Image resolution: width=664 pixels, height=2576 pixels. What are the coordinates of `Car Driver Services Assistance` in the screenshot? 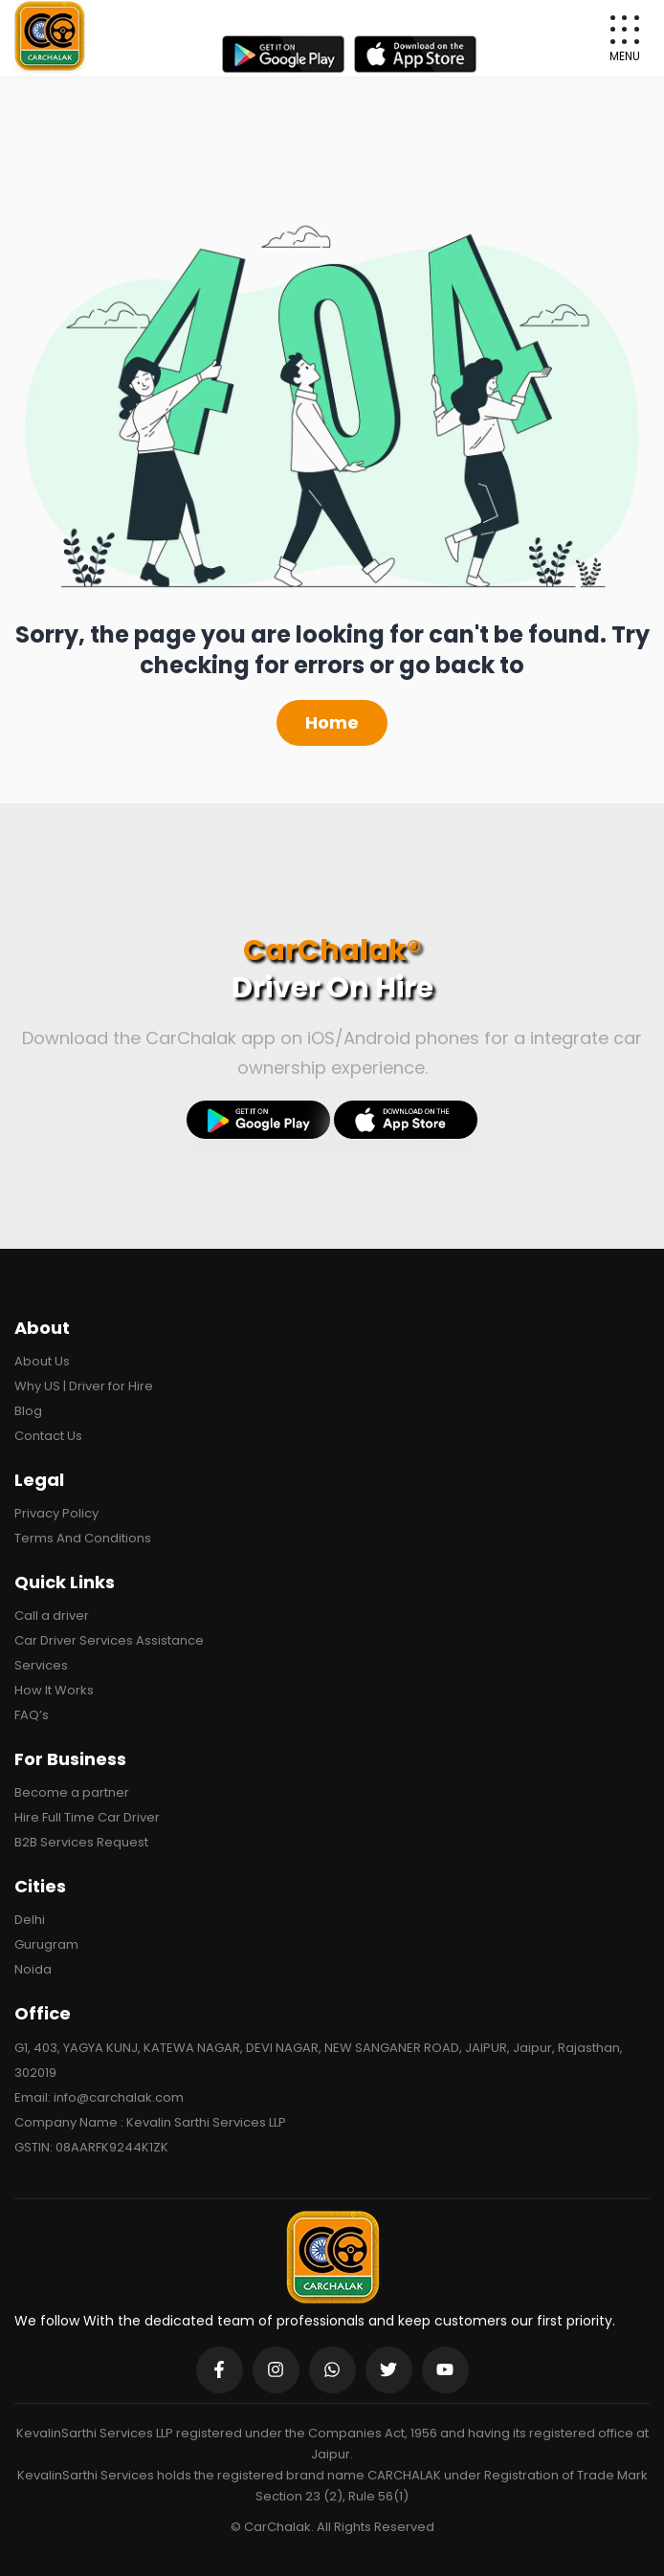 It's located at (109, 1640).